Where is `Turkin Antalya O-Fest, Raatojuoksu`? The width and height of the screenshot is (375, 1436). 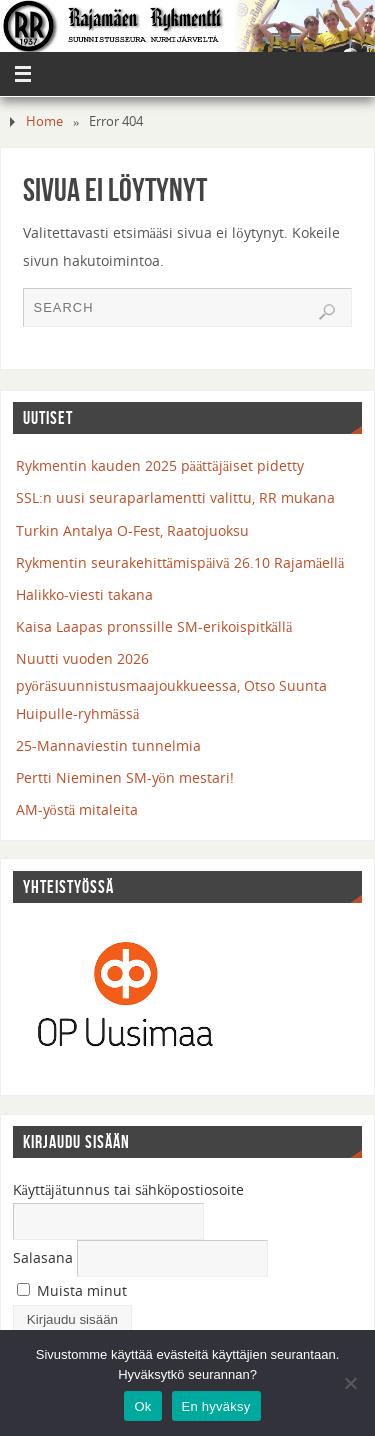 Turkin Antalya O-Fest, Raatojuoksu is located at coordinates (132, 530).